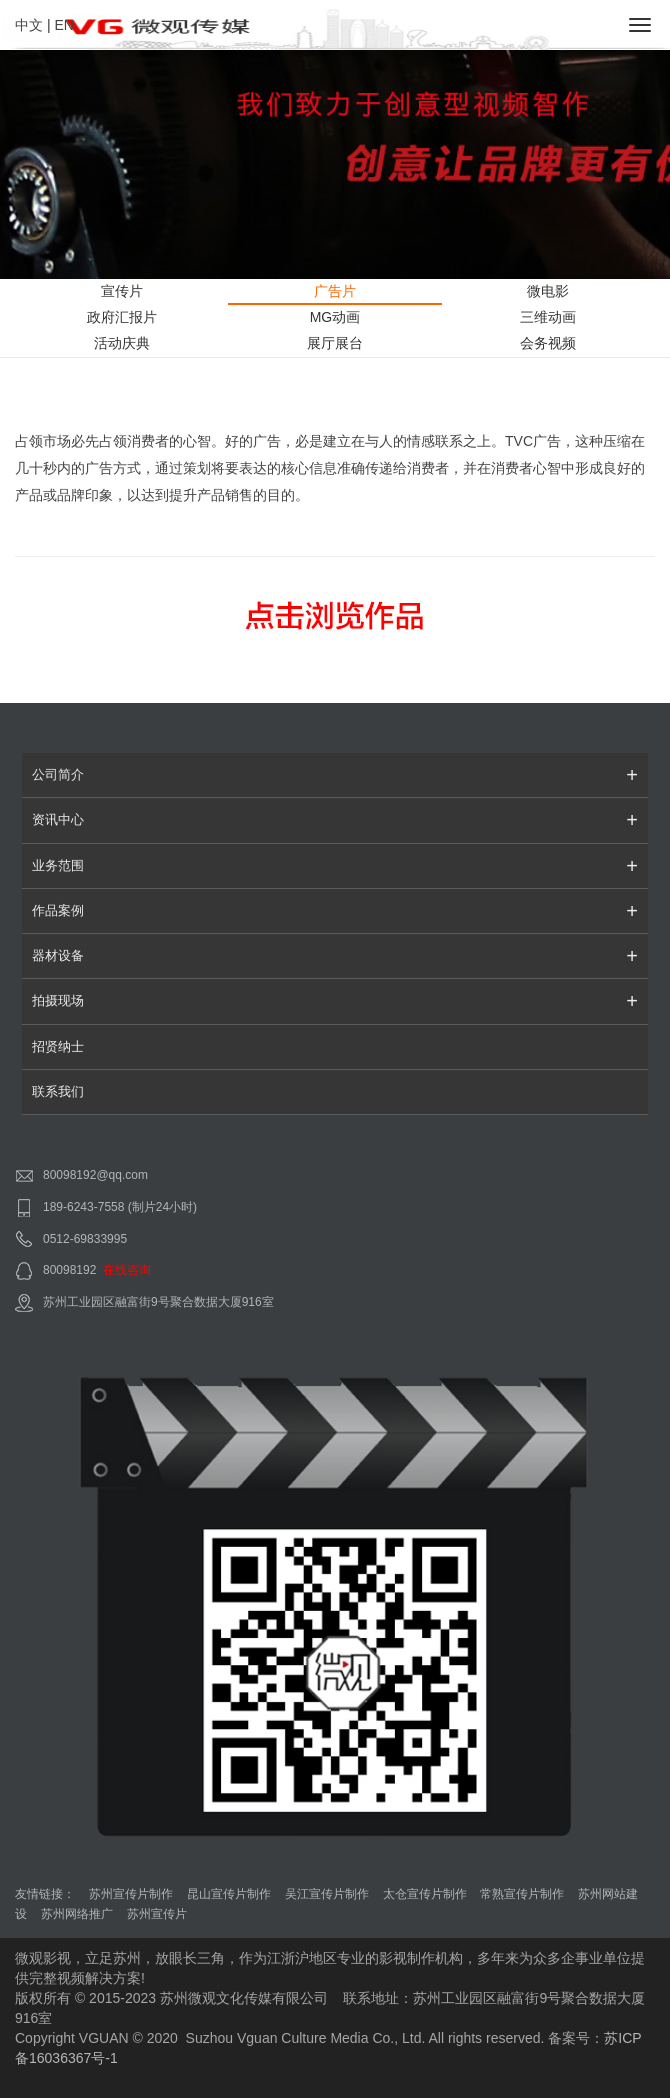  I want to click on 器材设备, so click(335, 956).